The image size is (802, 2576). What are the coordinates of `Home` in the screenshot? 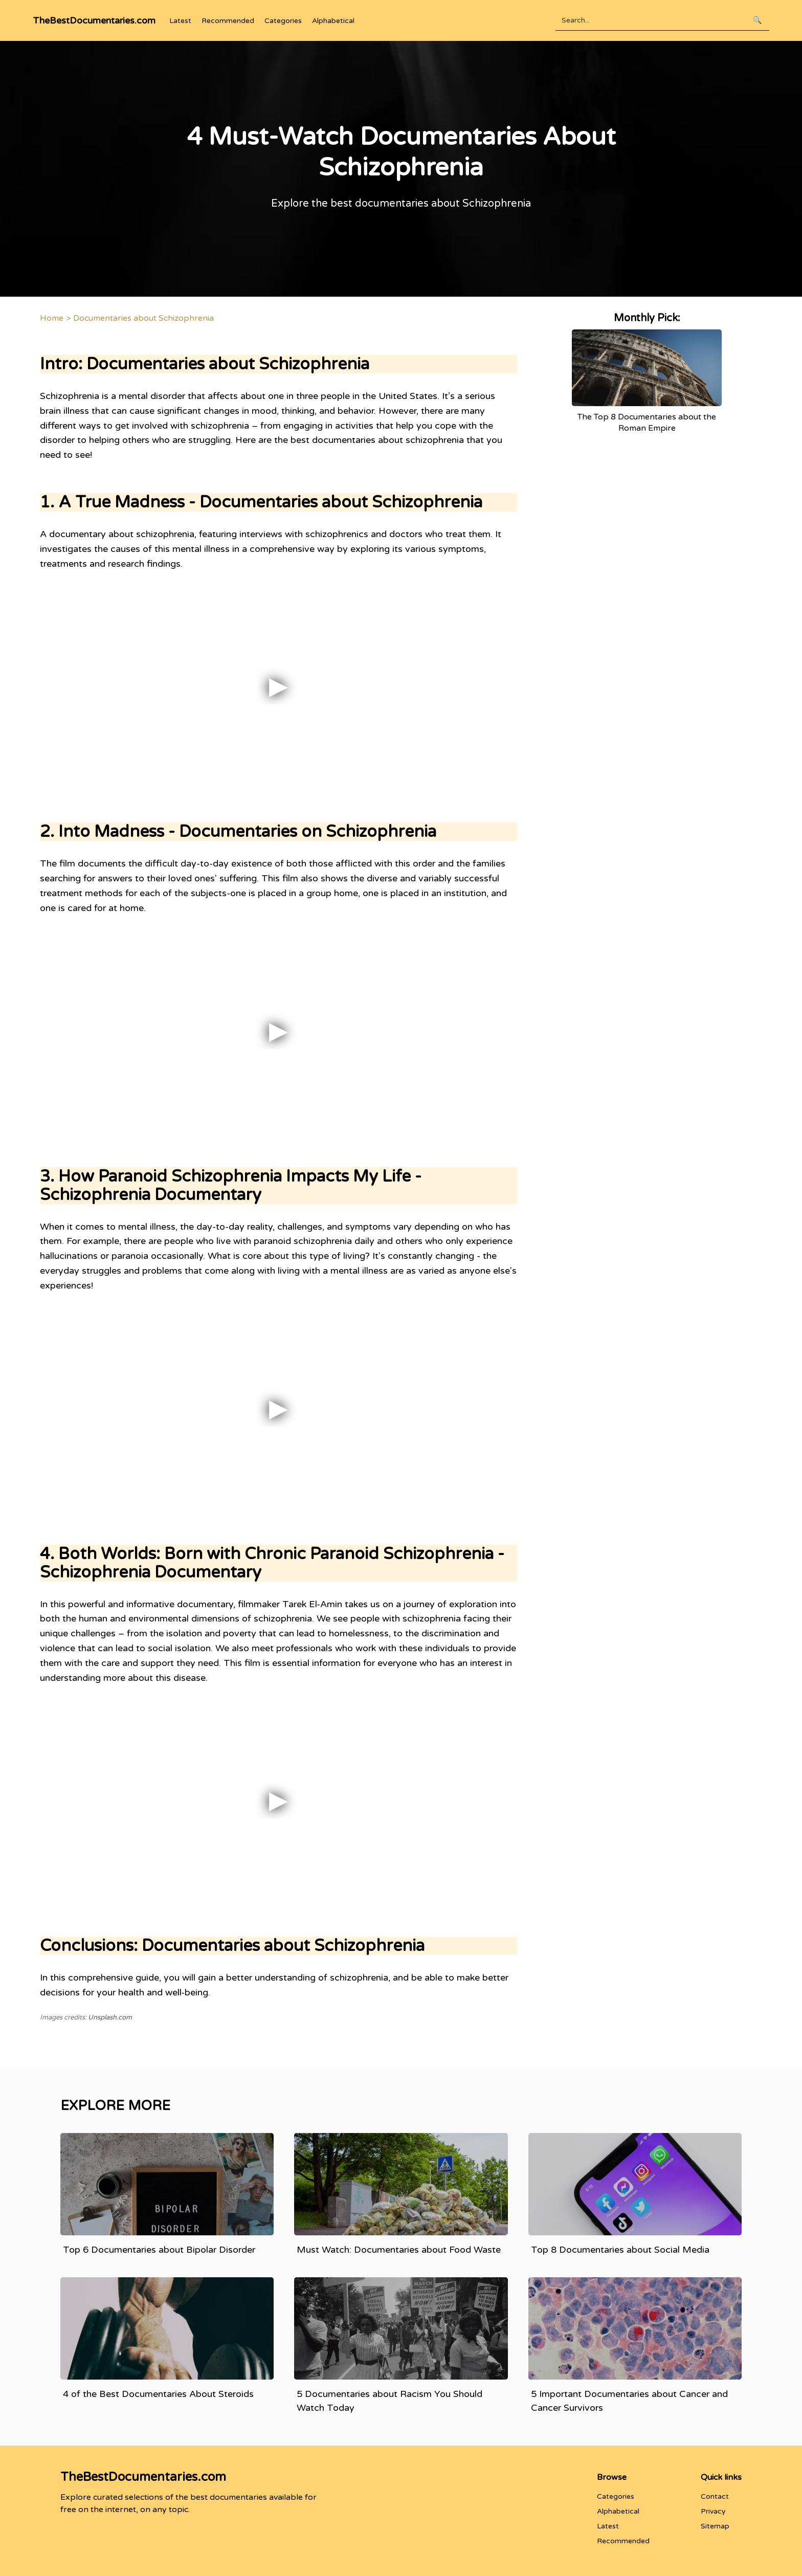 It's located at (51, 318).